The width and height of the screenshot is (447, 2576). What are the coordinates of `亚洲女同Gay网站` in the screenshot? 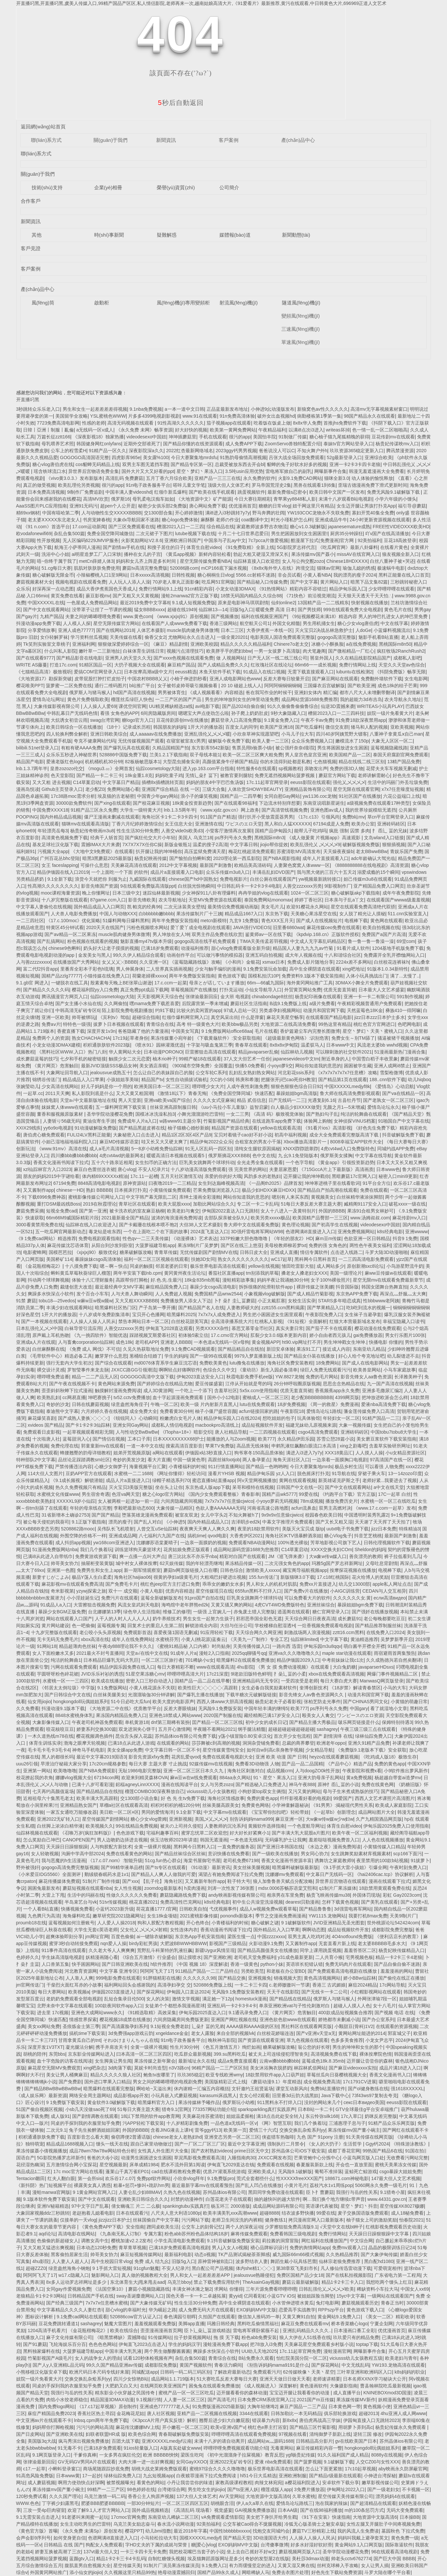 It's located at (131, 1425).